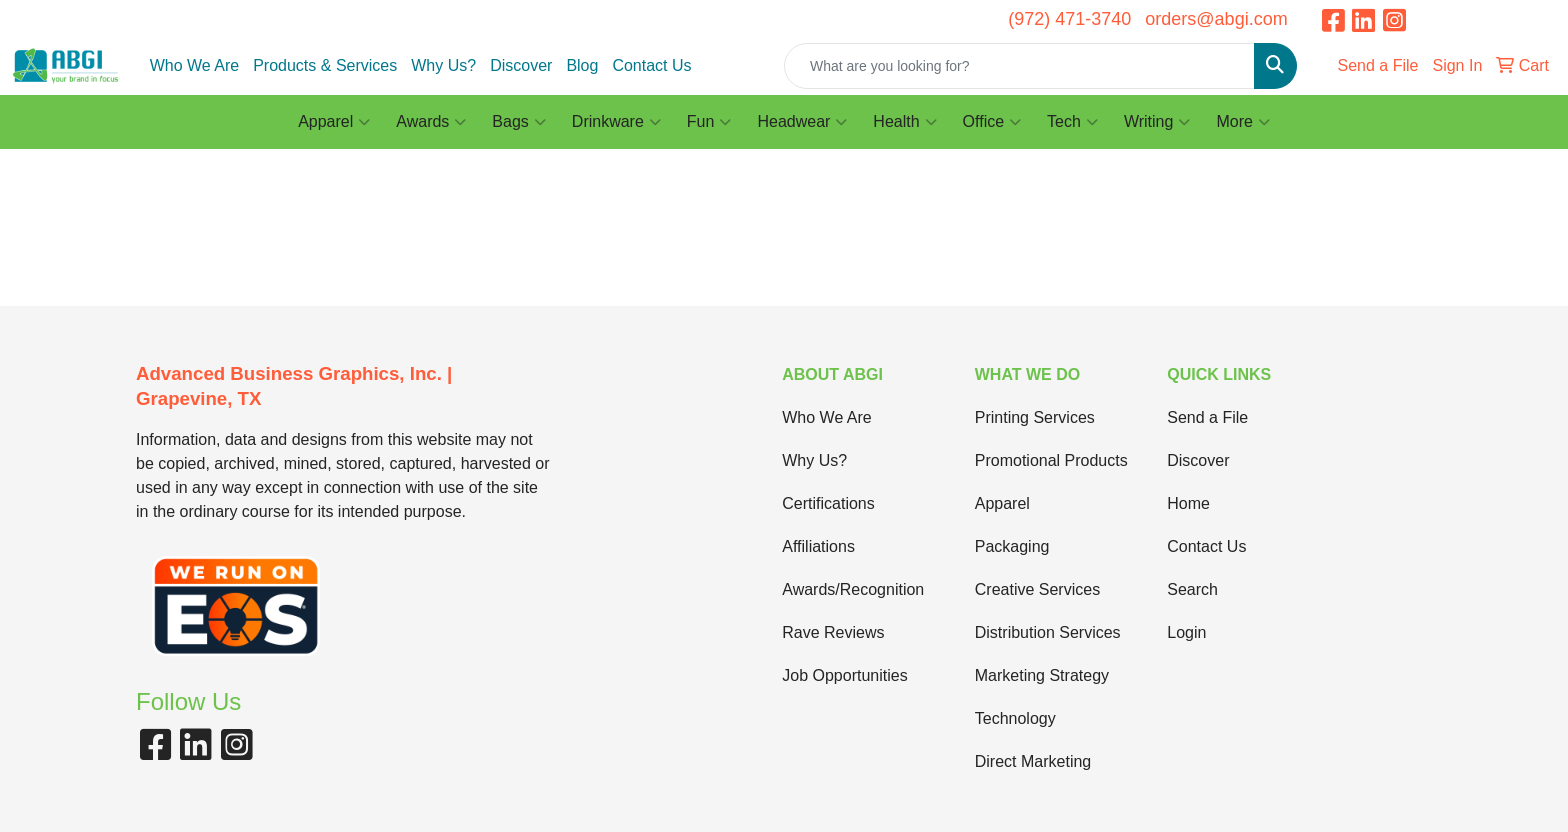  I want to click on Packaging, so click(1012, 546).